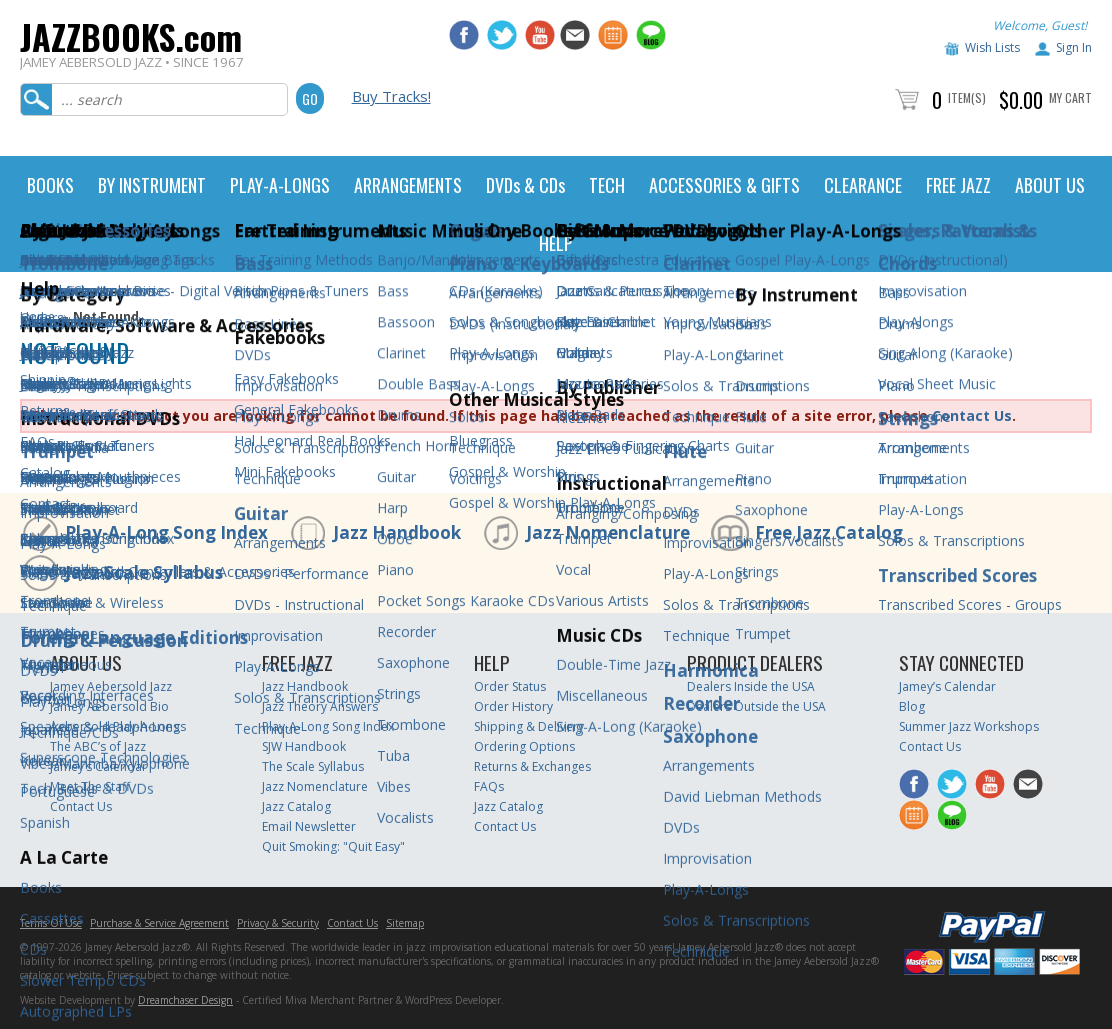  Describe the element at coordinates (513, 706) in the screenshot. I see `Order History` at that location.